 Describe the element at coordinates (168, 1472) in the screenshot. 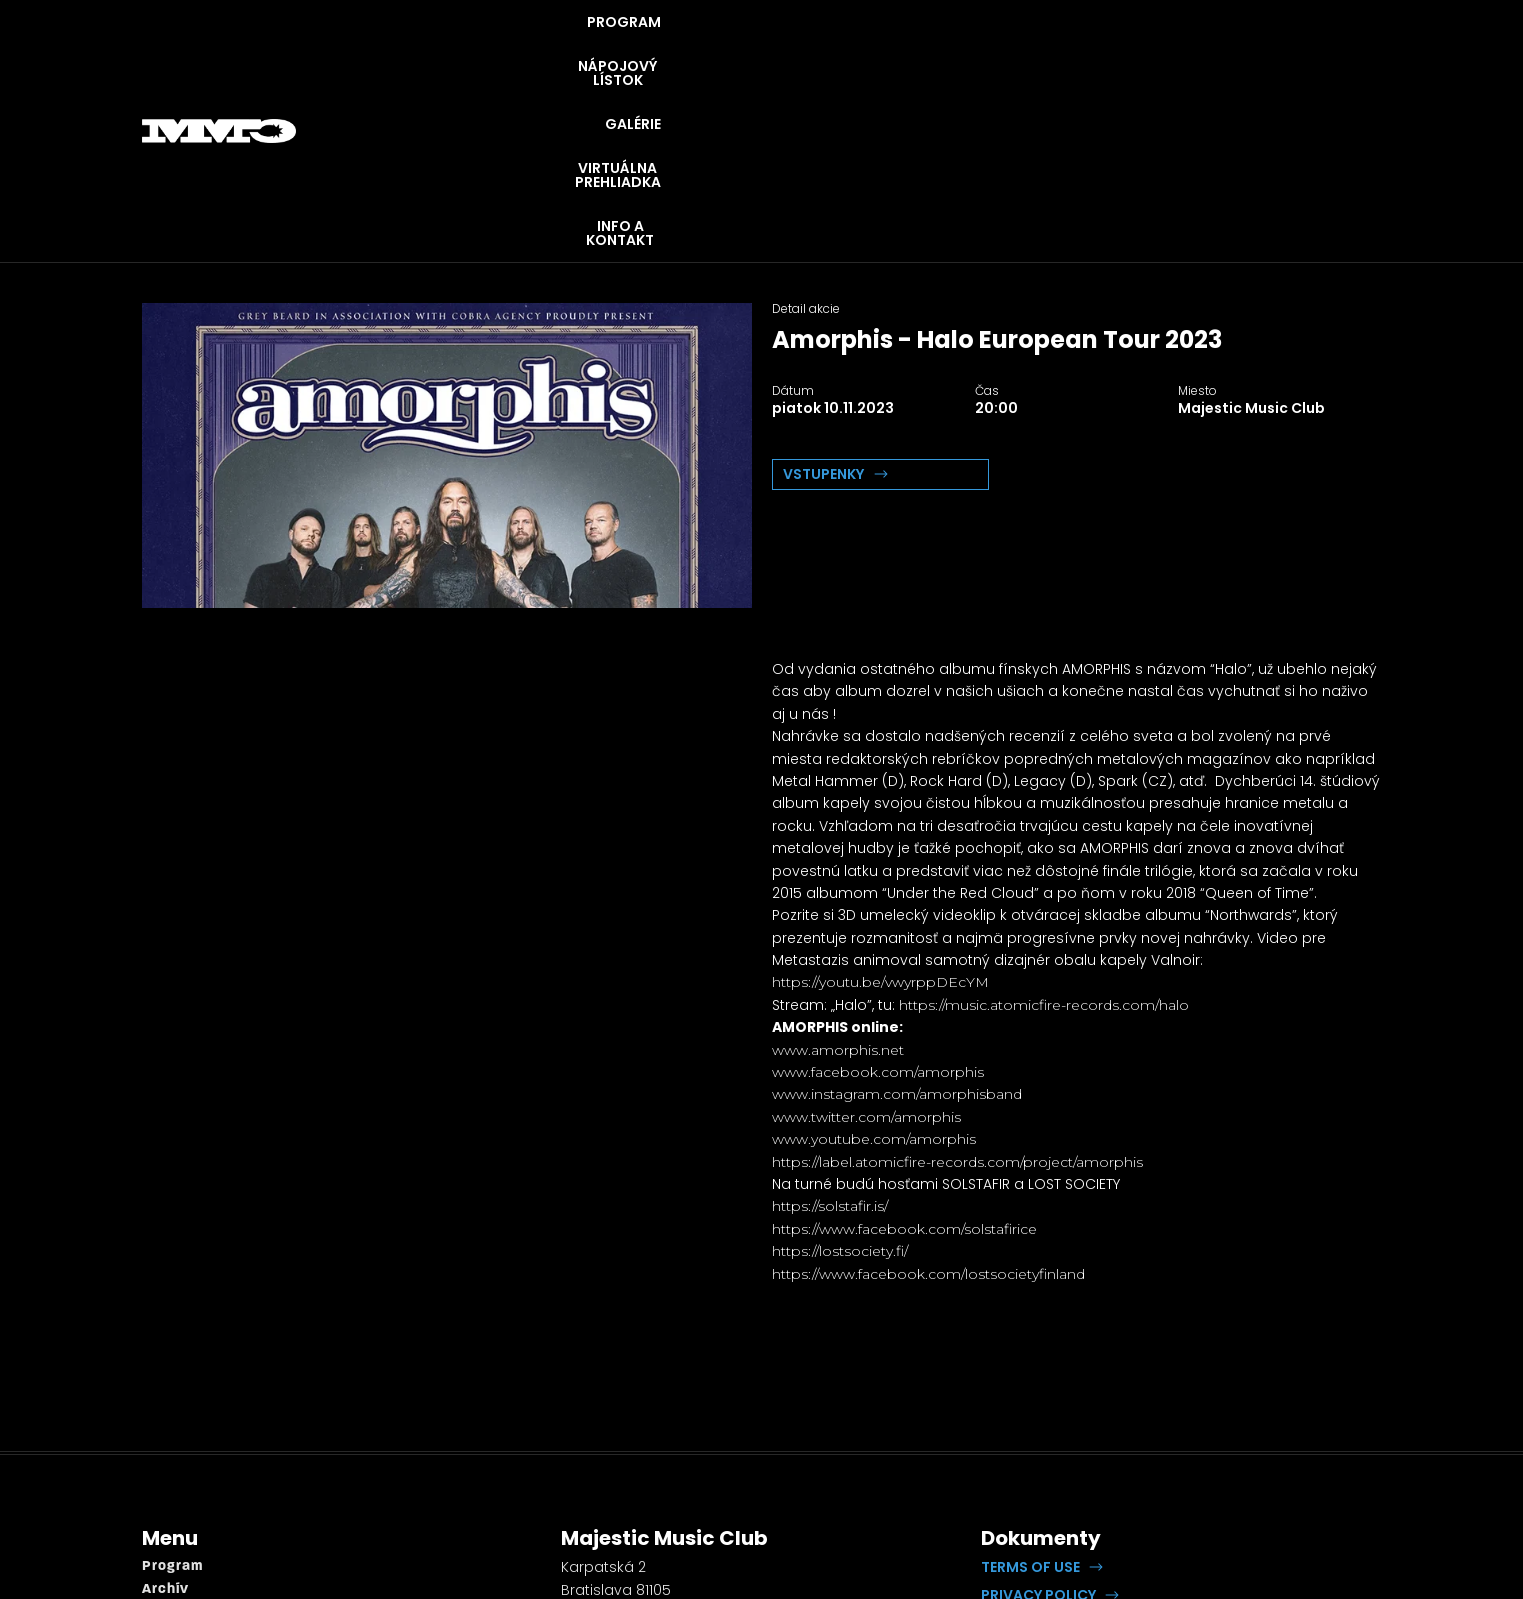

I see `Galérie` at that location.